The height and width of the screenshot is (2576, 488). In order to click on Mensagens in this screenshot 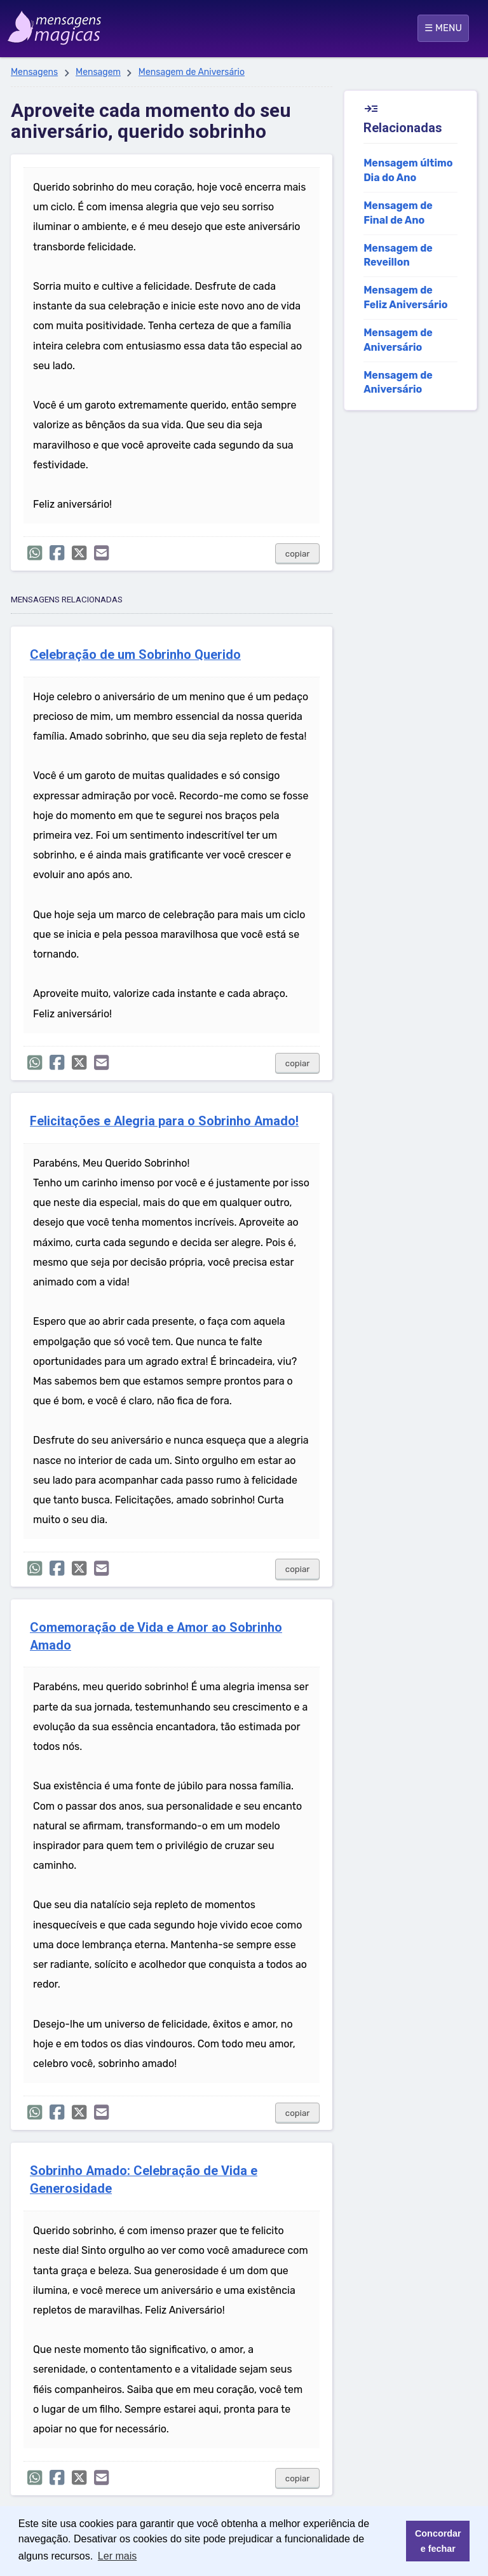, I will do `click(34, 72)`.